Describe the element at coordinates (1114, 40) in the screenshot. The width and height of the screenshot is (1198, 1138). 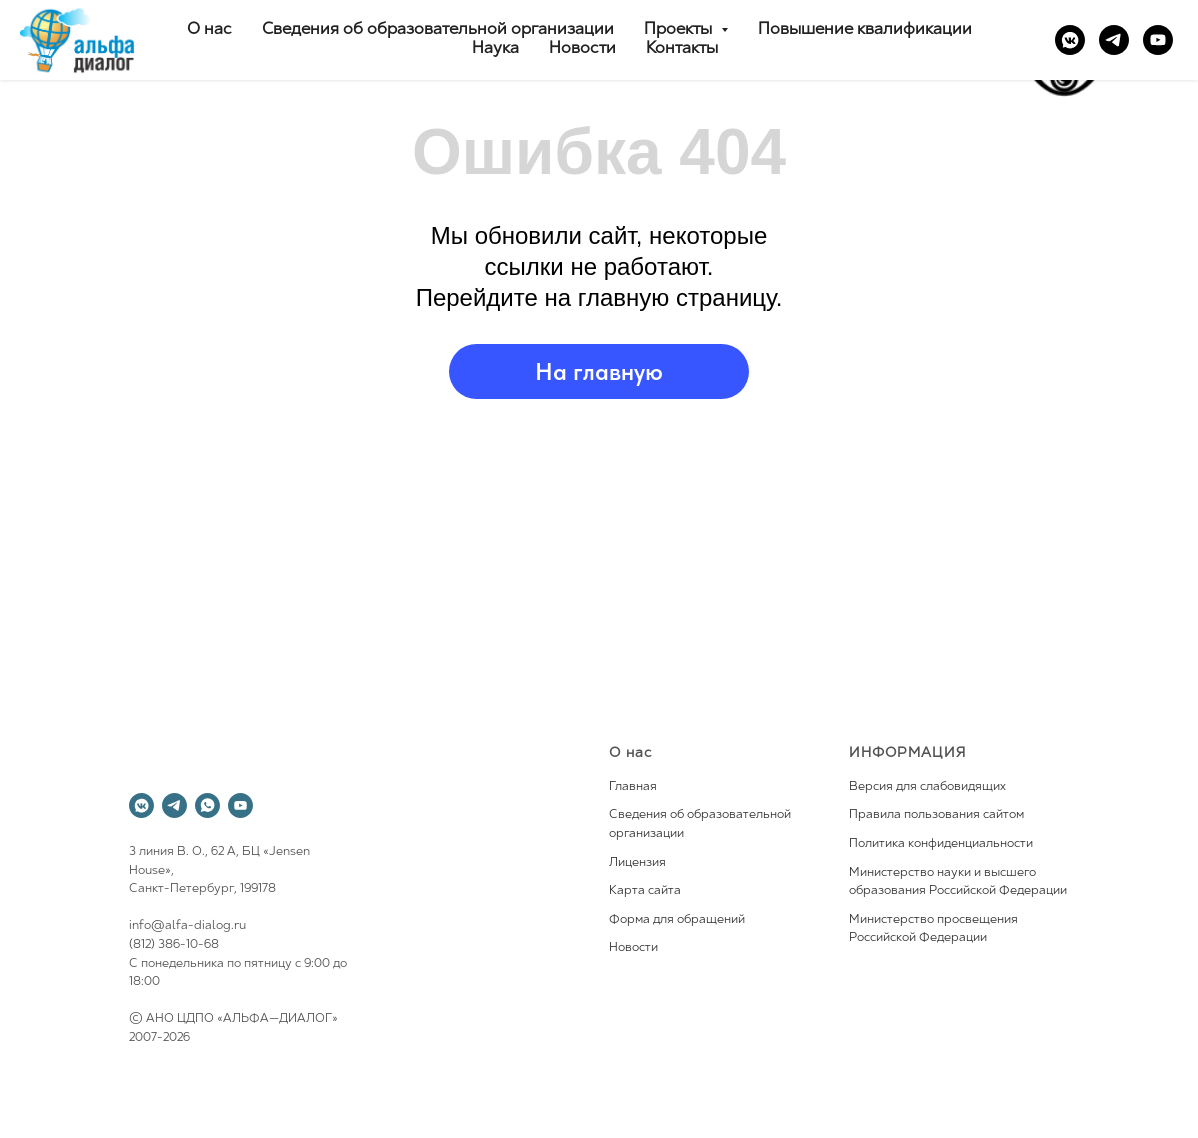
I see `[telegram]` at that location.